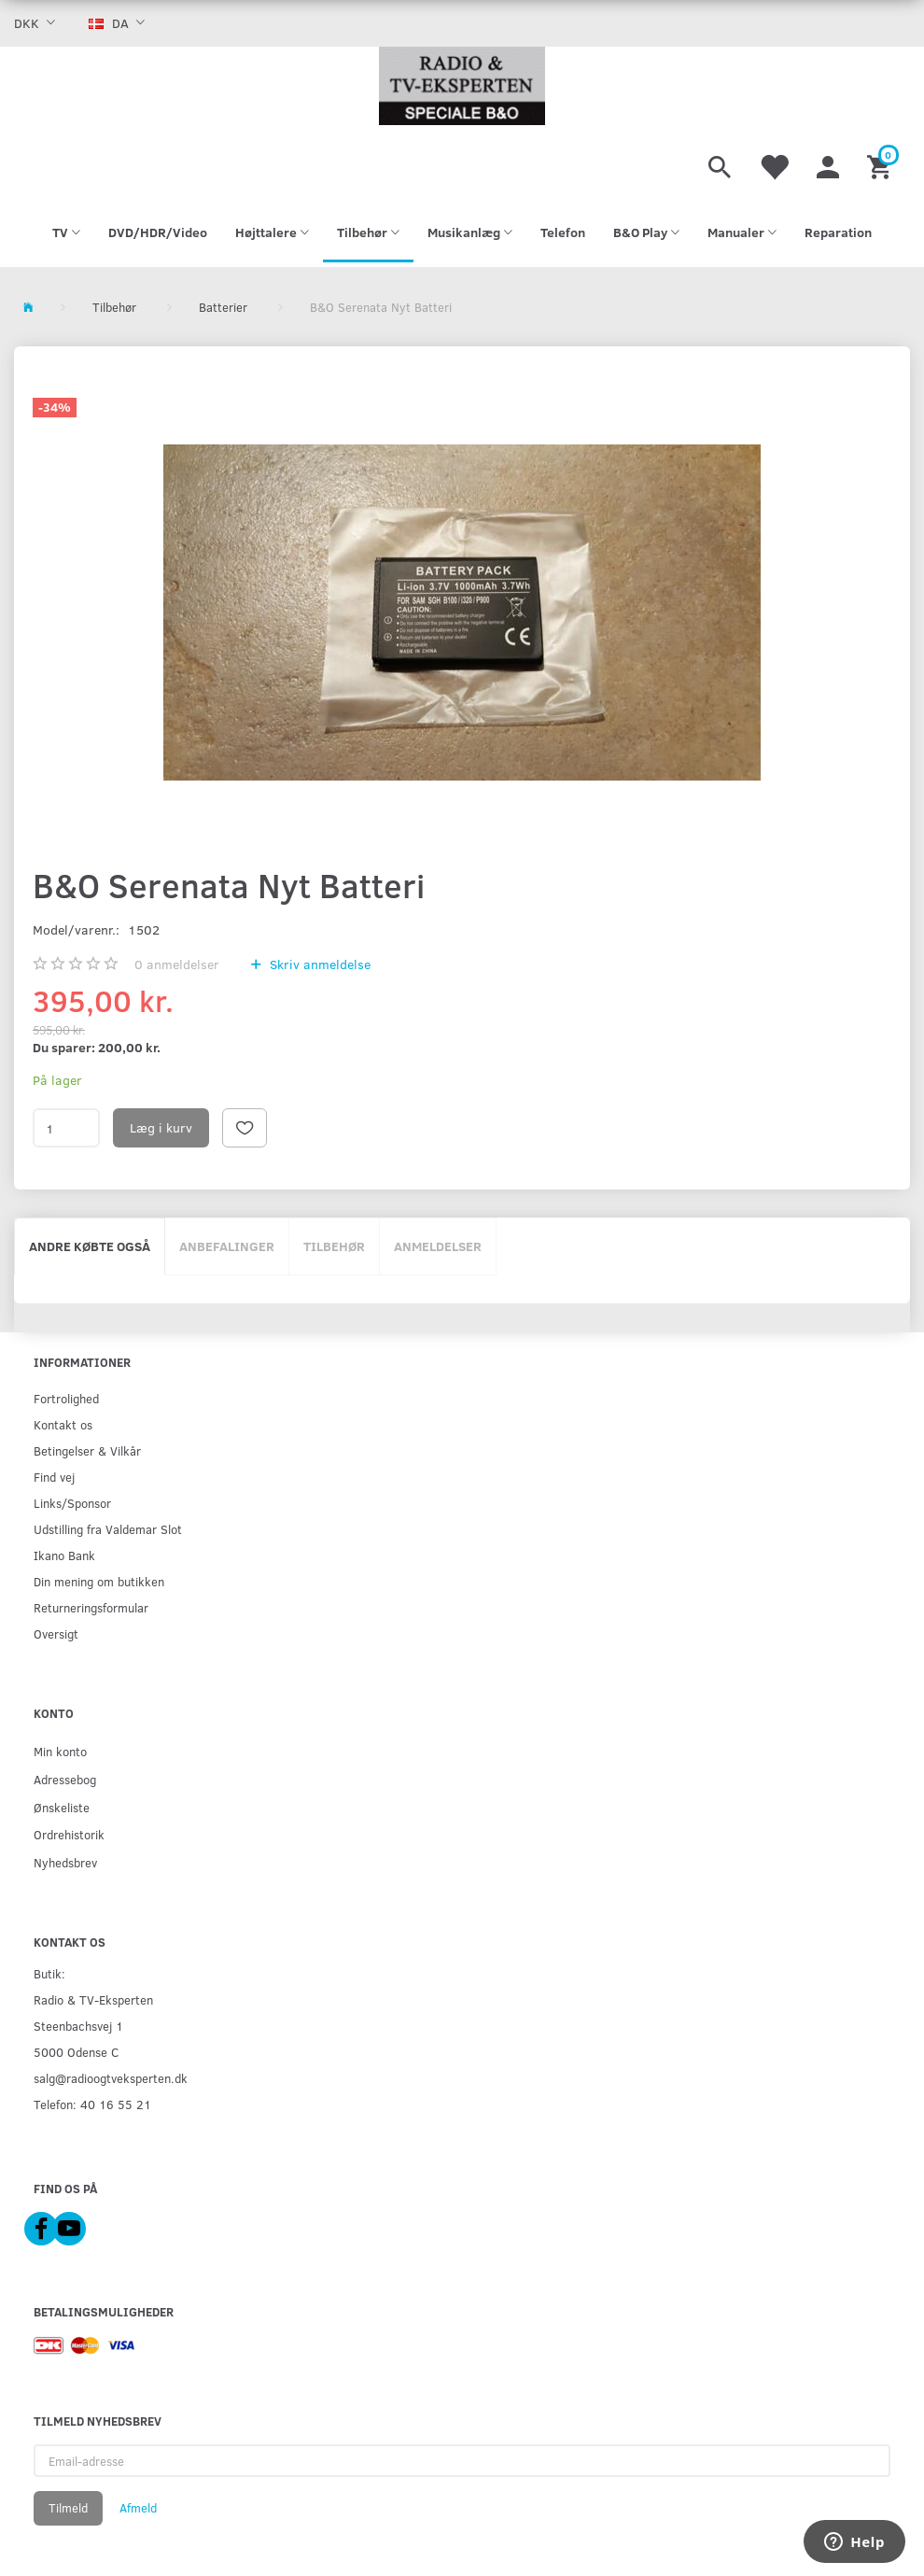  I want to click on anmeldelser, so click(176, 964).